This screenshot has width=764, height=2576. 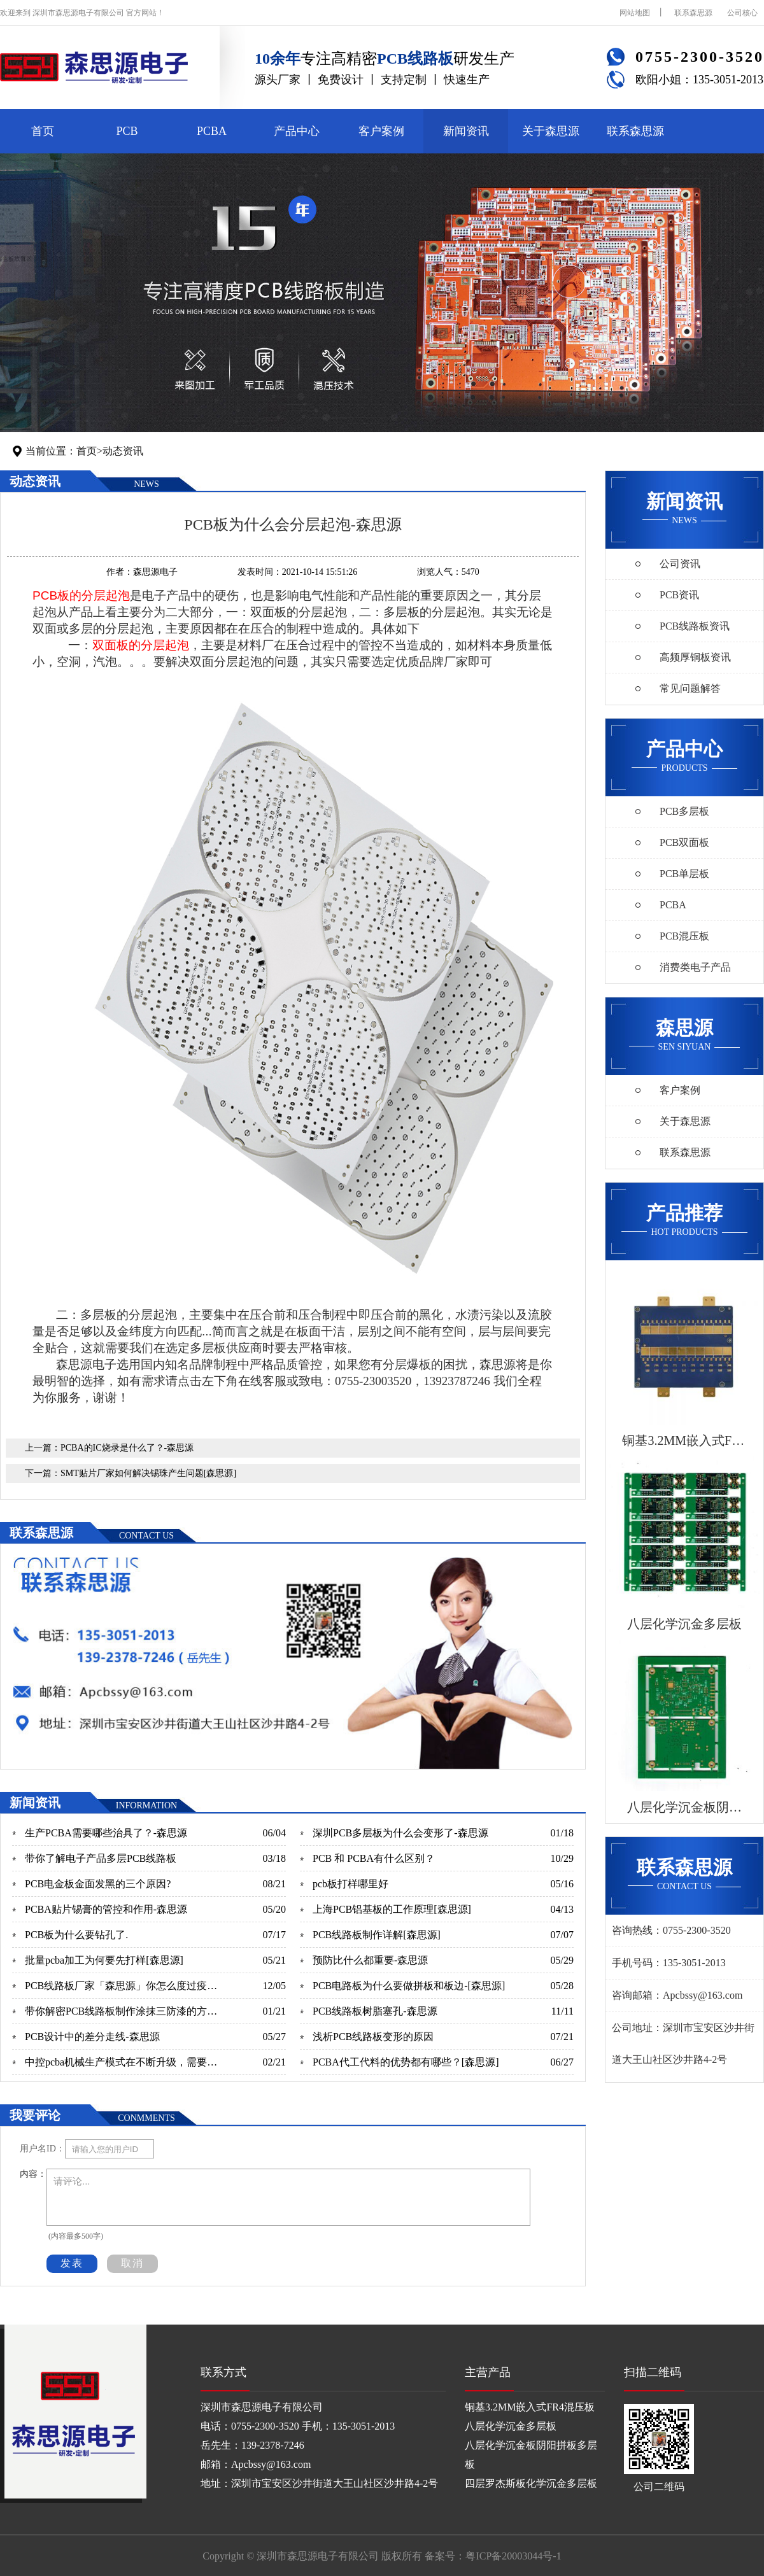 I want to click on 取消, so click(x=132, y=2263).